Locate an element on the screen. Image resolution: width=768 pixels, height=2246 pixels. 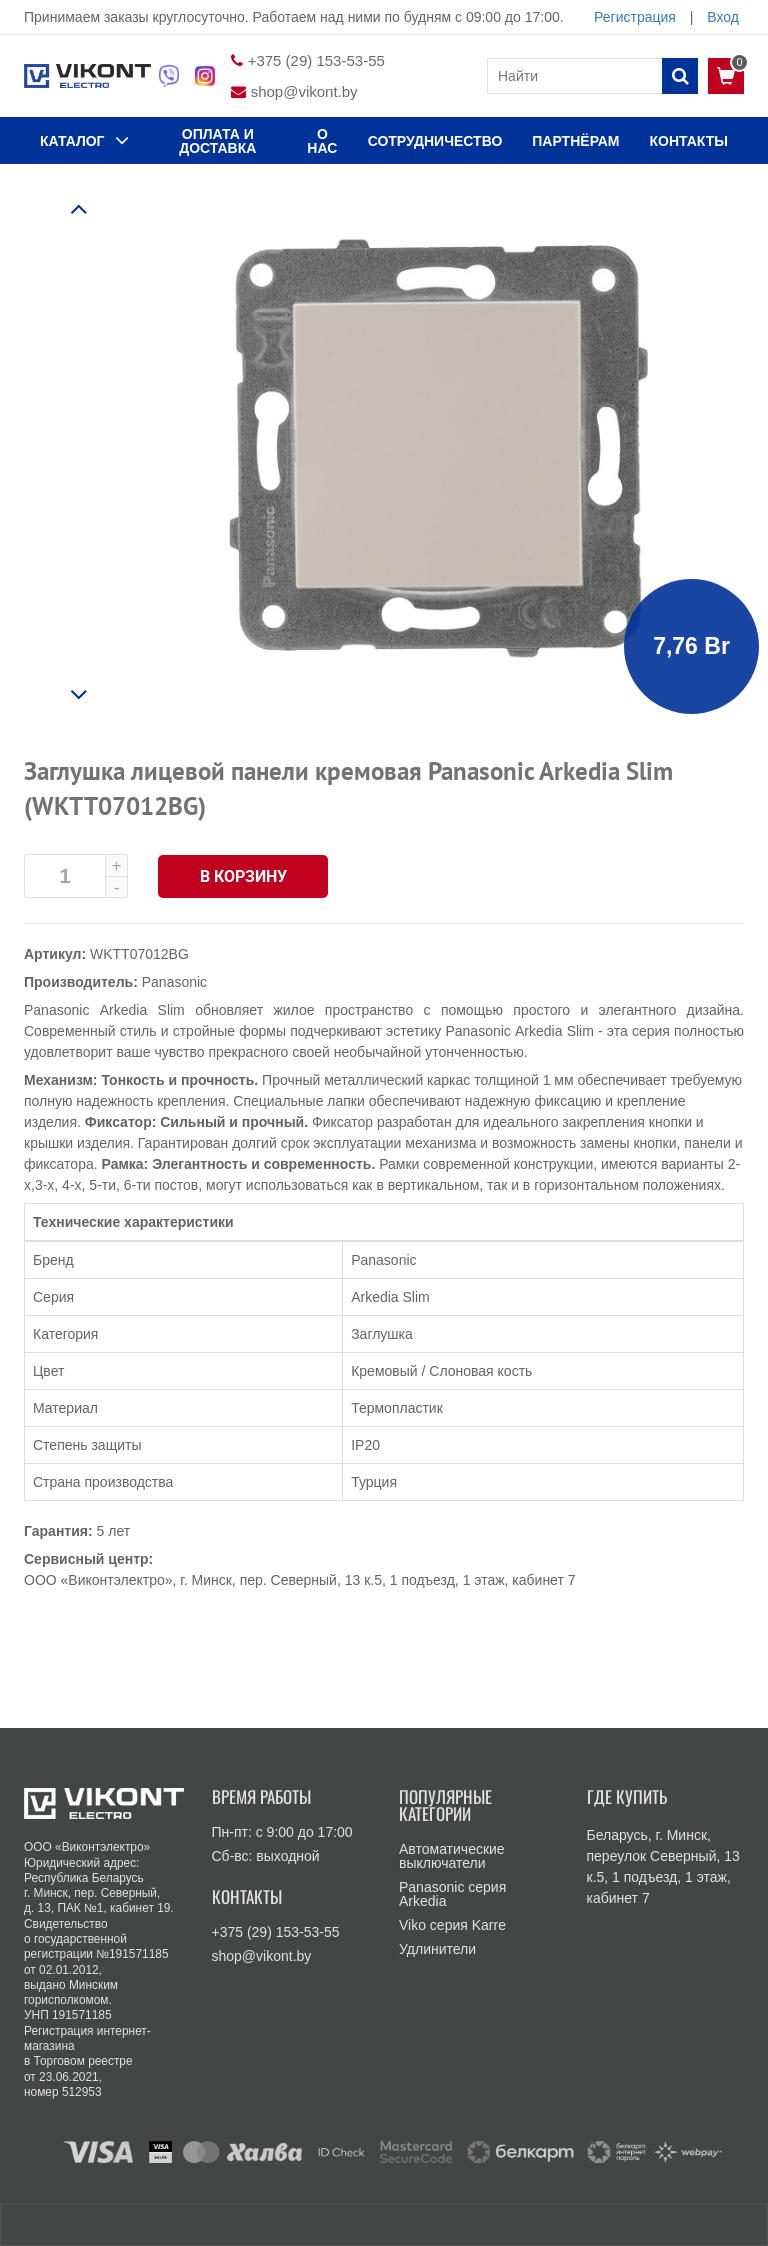
Сотрудничество is located at coordinates (435, 141).